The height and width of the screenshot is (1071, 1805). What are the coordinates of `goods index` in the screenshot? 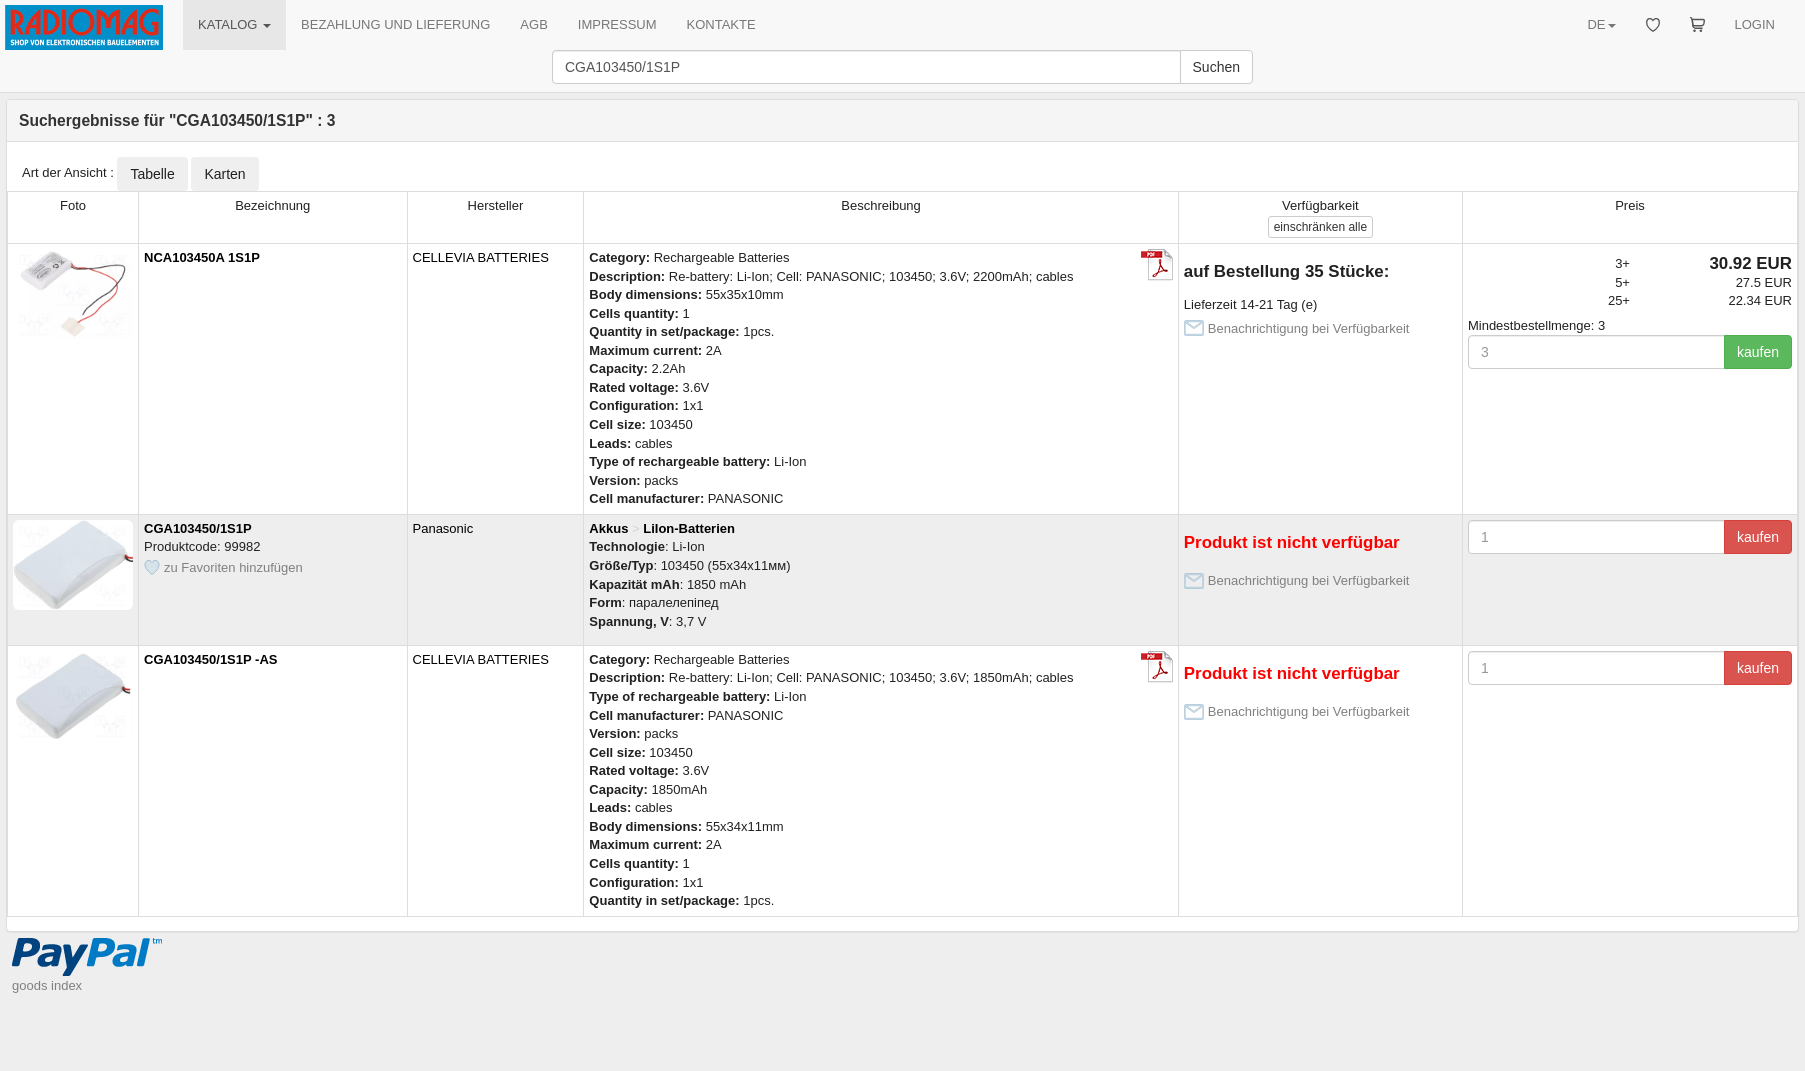 It's located at (47, 985).